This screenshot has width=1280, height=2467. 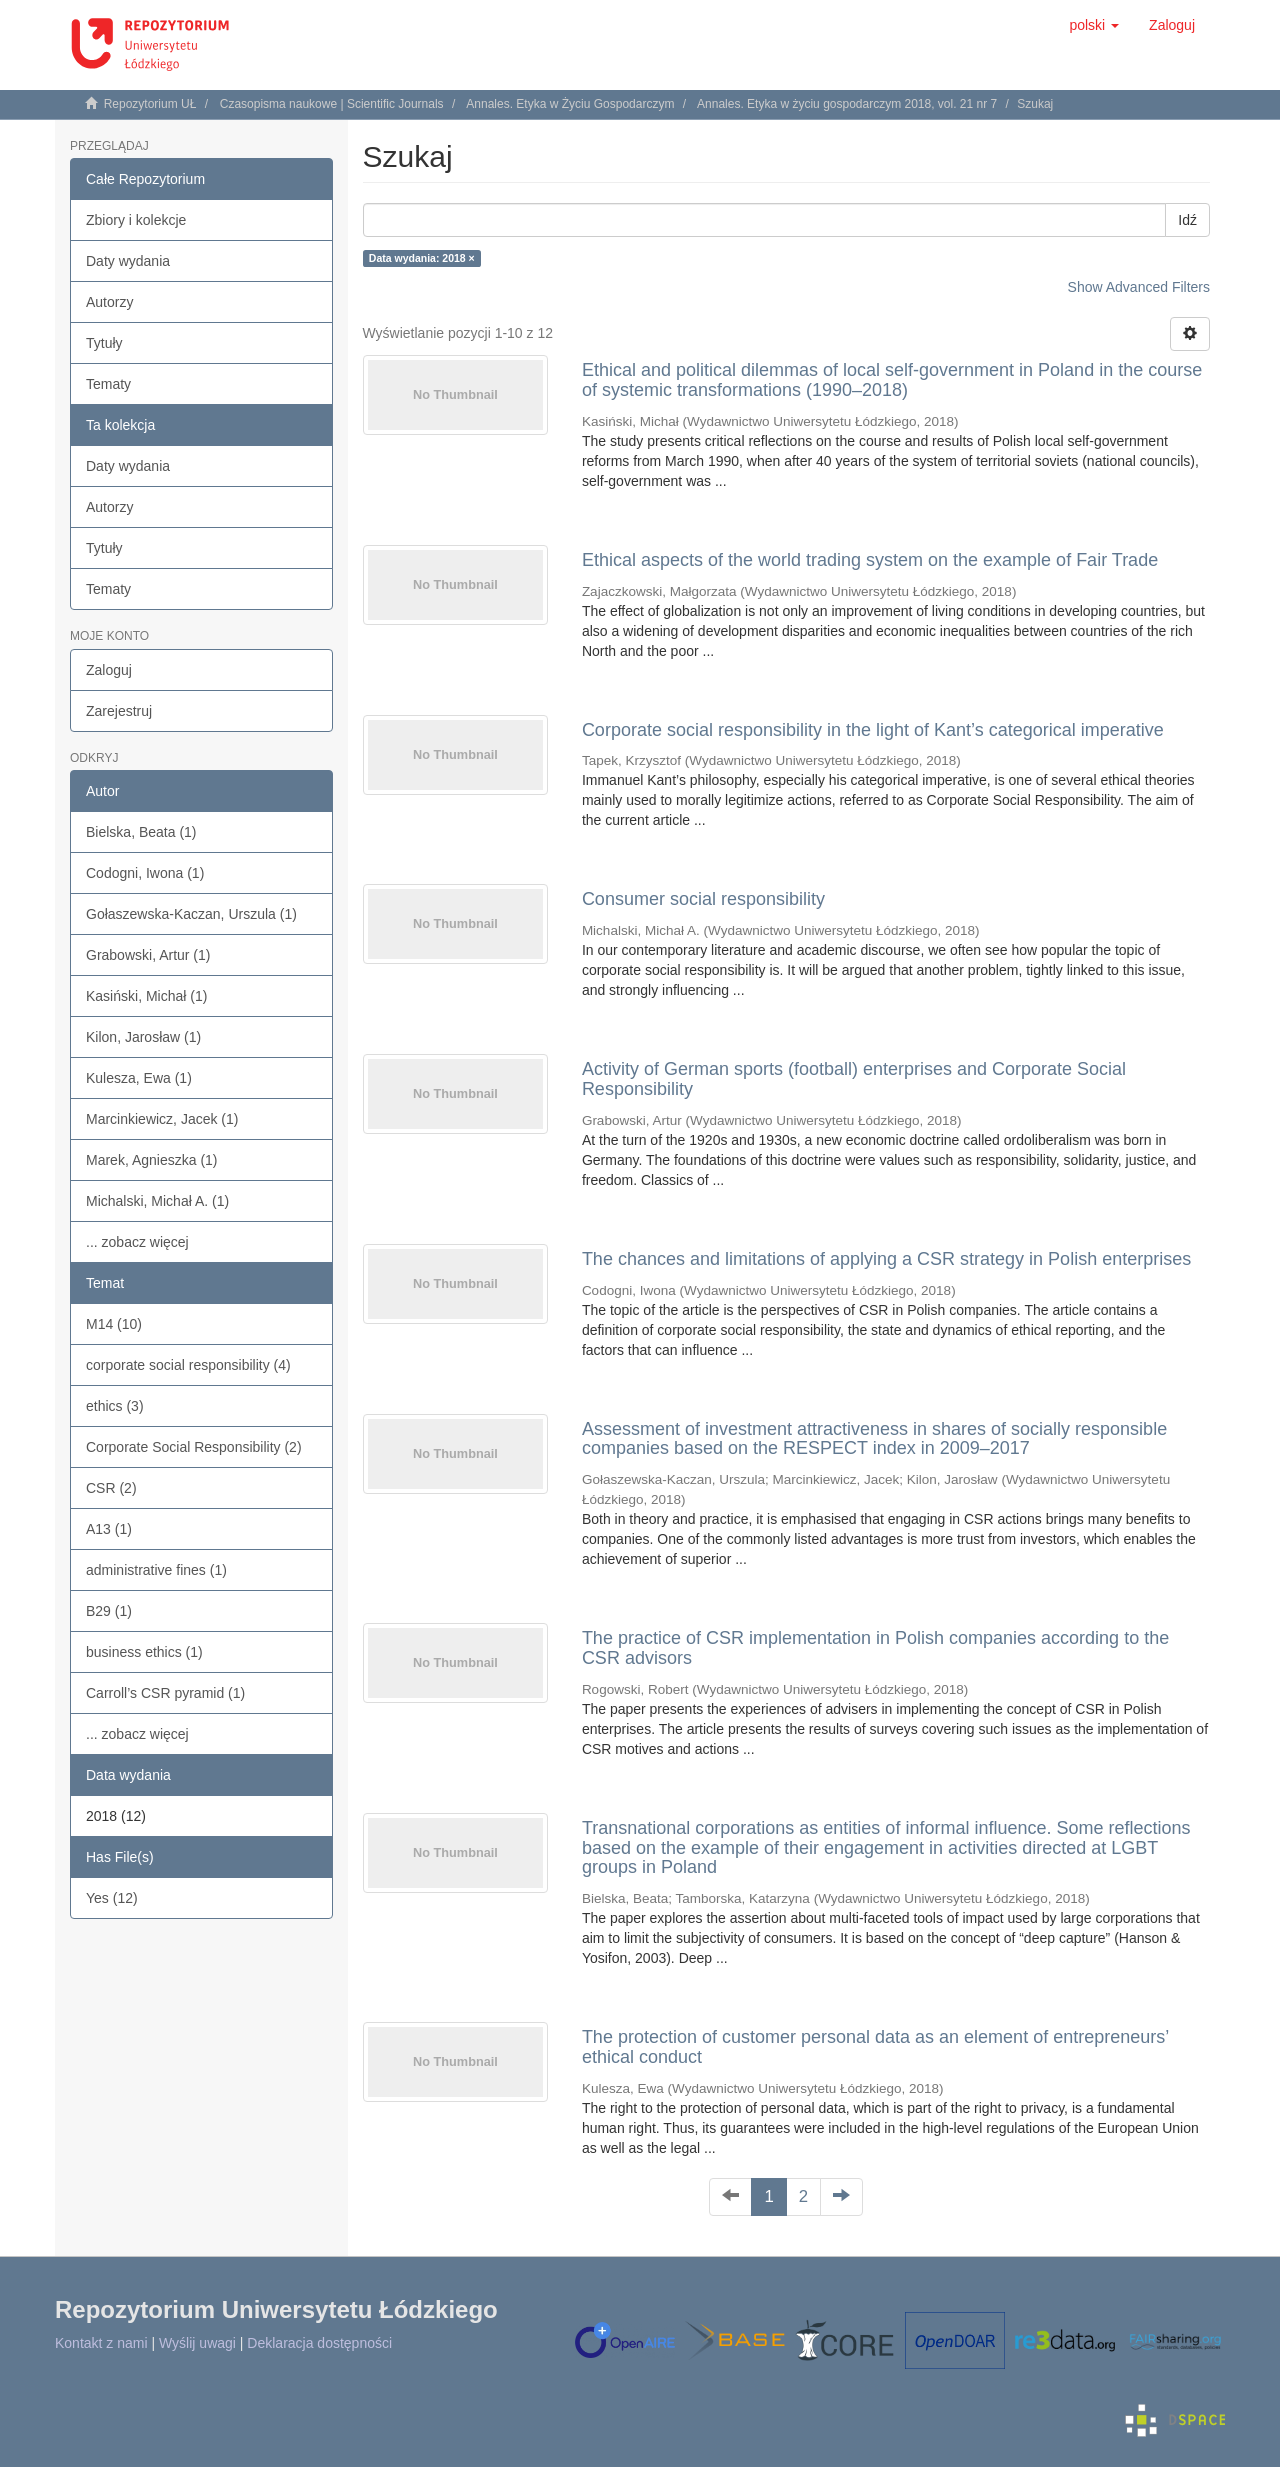 What do you see at coordinates (111, 1488) in the screenshot?
I see `CSR (2)` at bounding box center [111, 1488].